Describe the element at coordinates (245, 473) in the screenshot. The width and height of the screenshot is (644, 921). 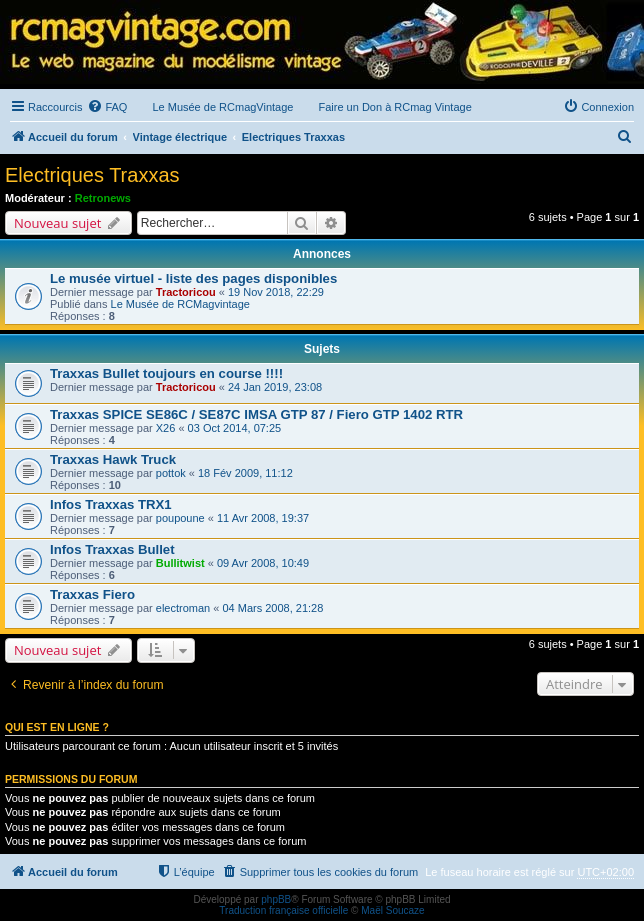
I see `18 Fév 2009, 11:12` at that location.